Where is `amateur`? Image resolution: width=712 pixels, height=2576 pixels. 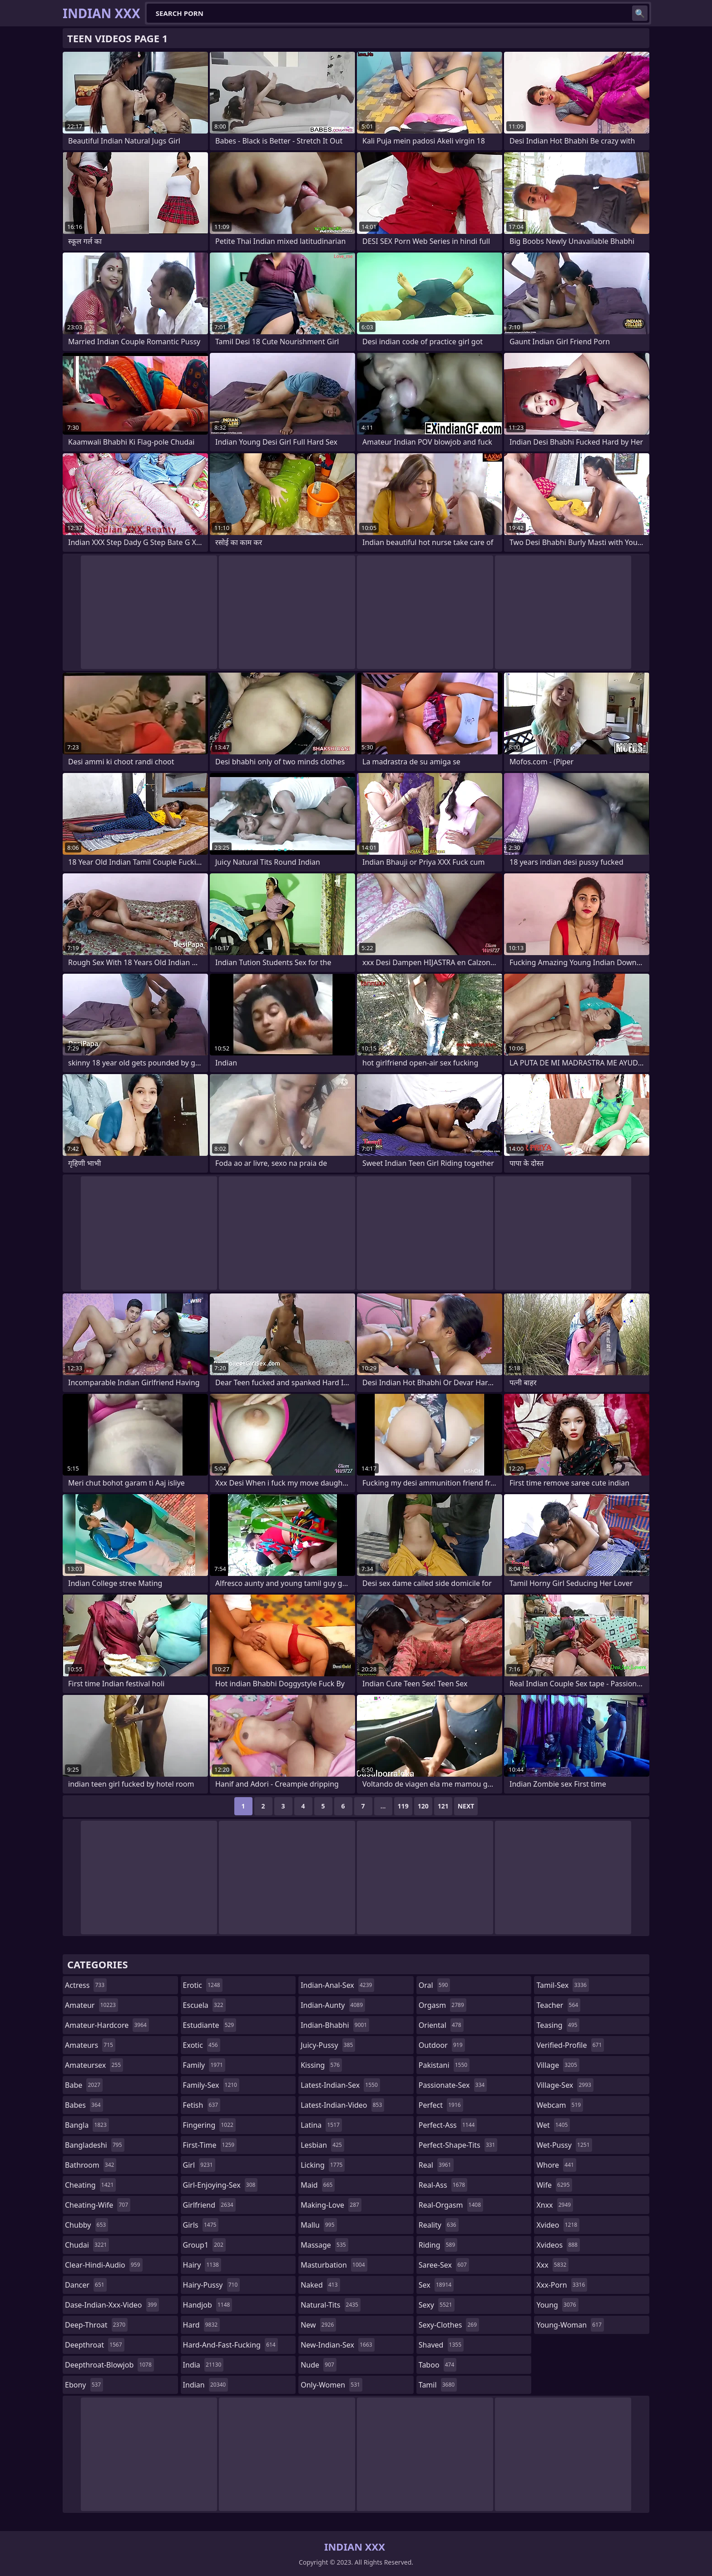
amateur is located at coordinates (91, 2005).